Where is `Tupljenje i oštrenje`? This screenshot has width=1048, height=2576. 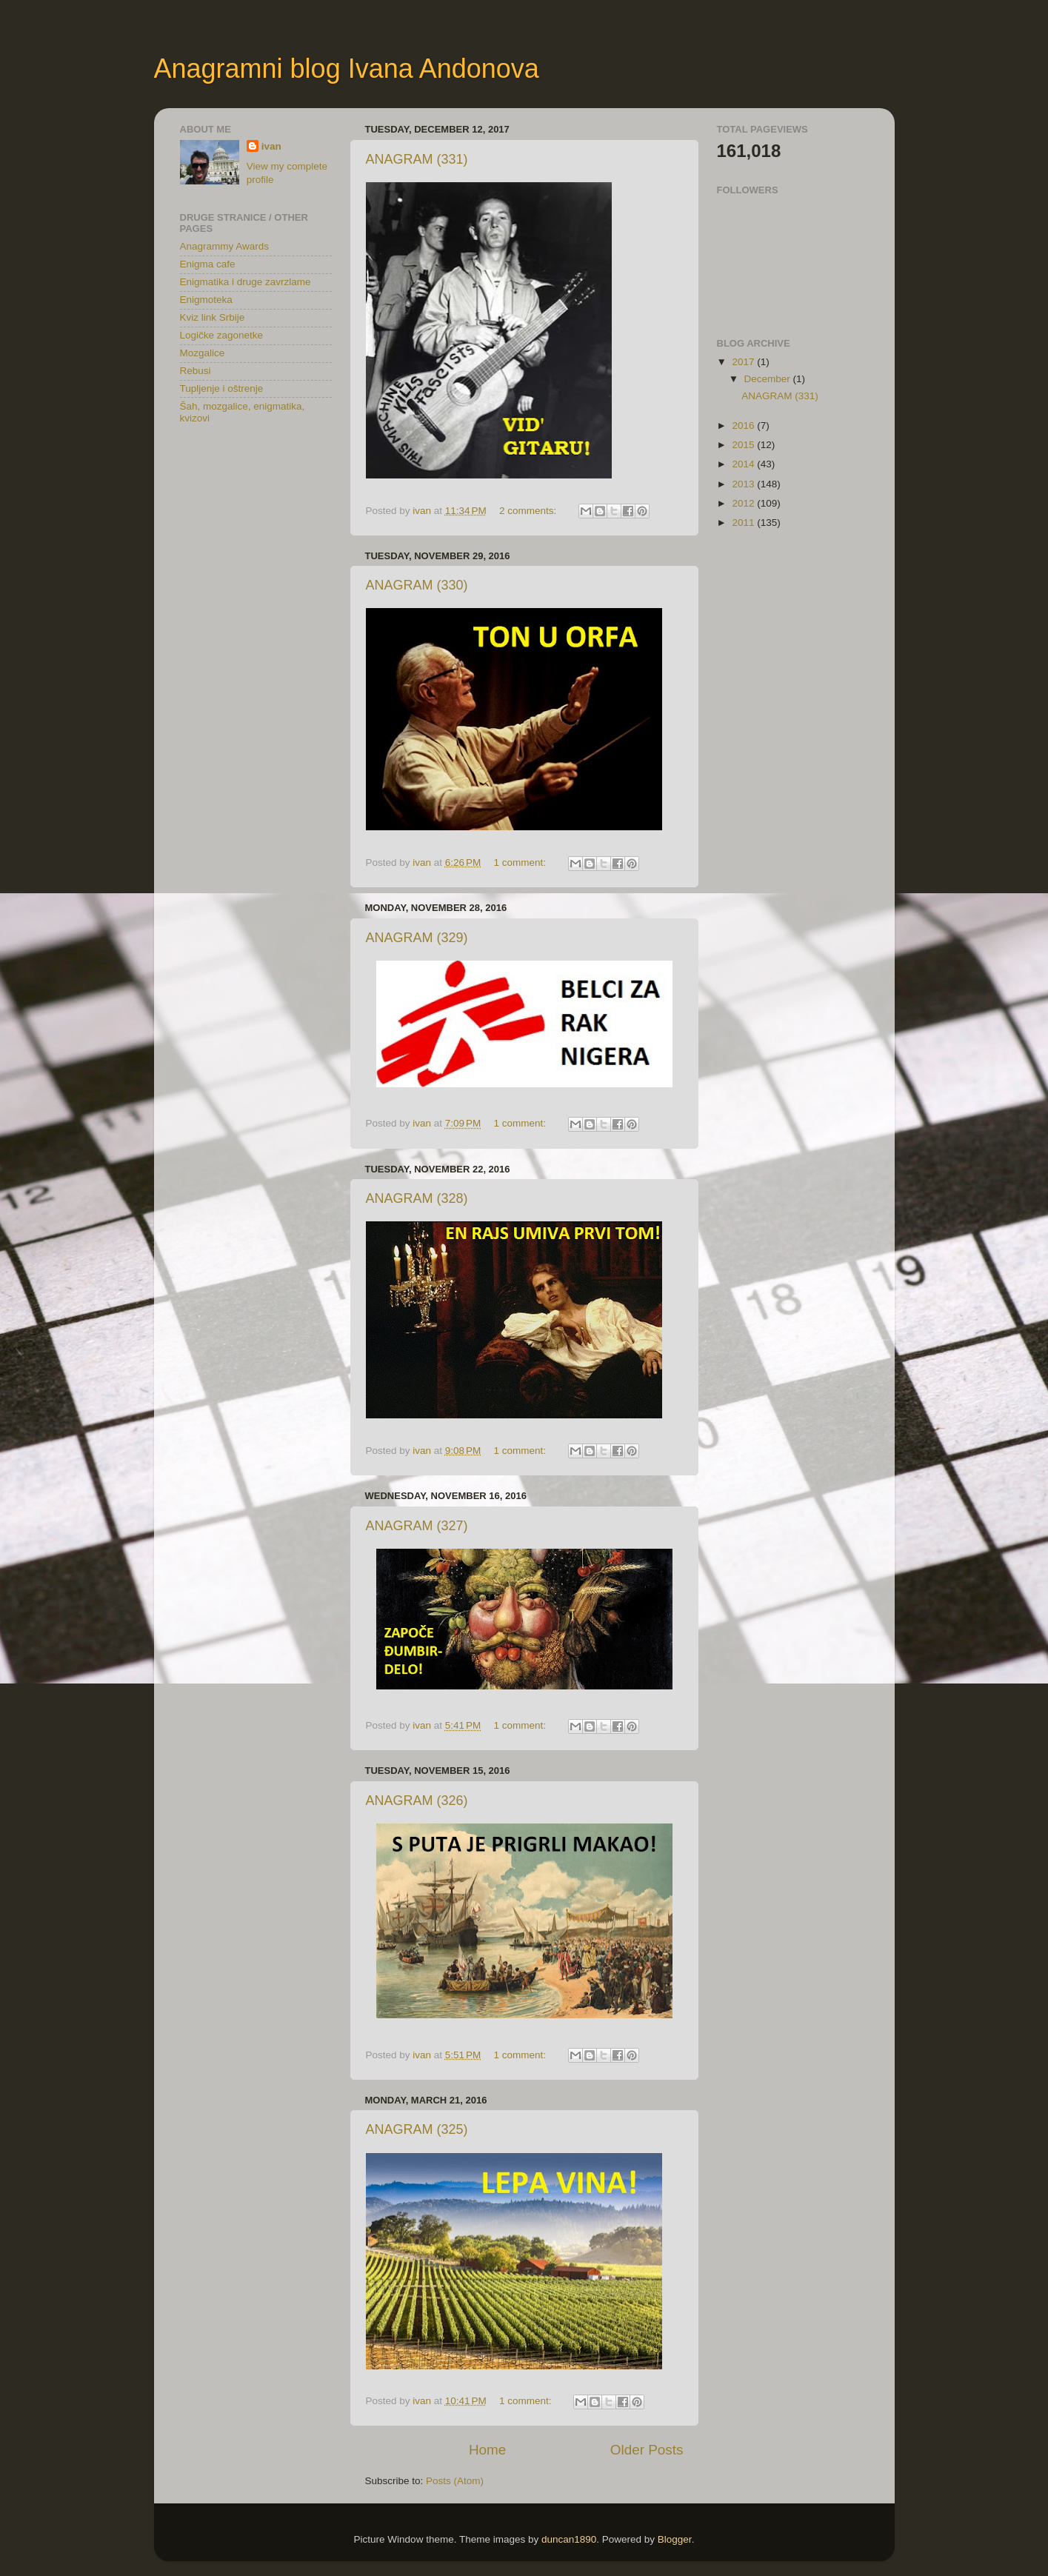 Tupljenje i oštrenje is located at coordinates (222, 388).